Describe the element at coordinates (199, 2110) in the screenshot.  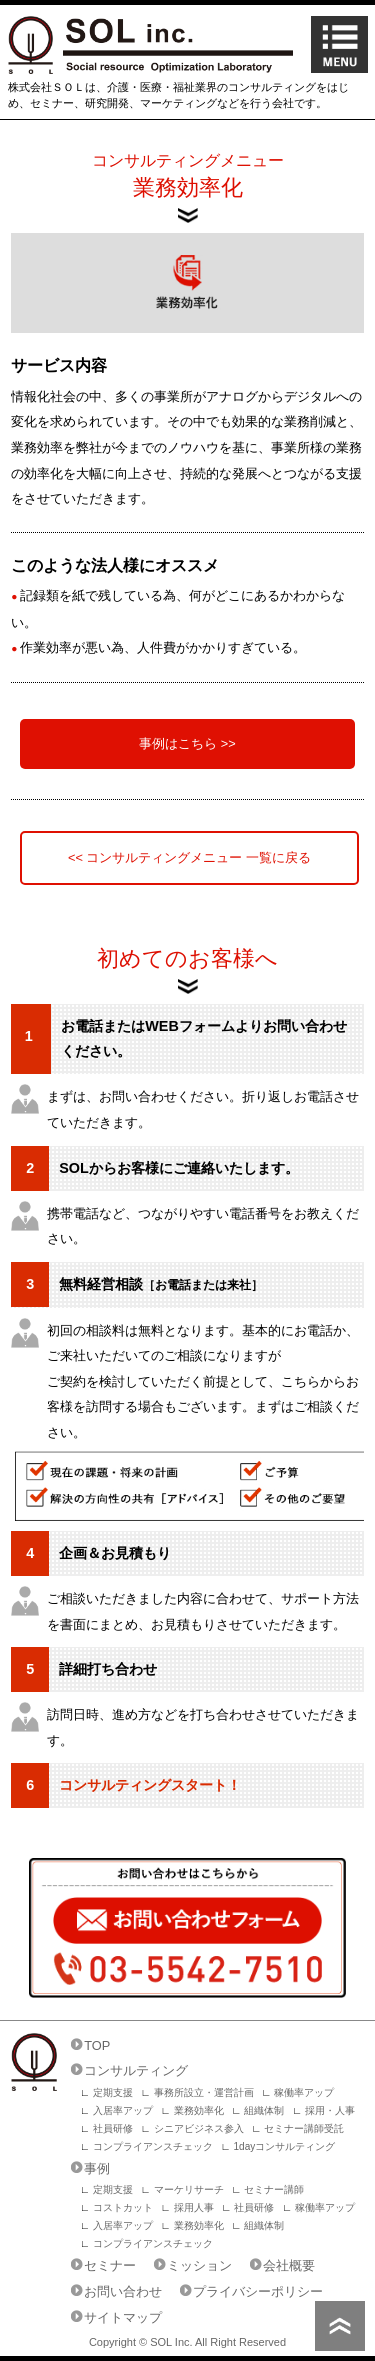
I see `業務効率化` at that location.